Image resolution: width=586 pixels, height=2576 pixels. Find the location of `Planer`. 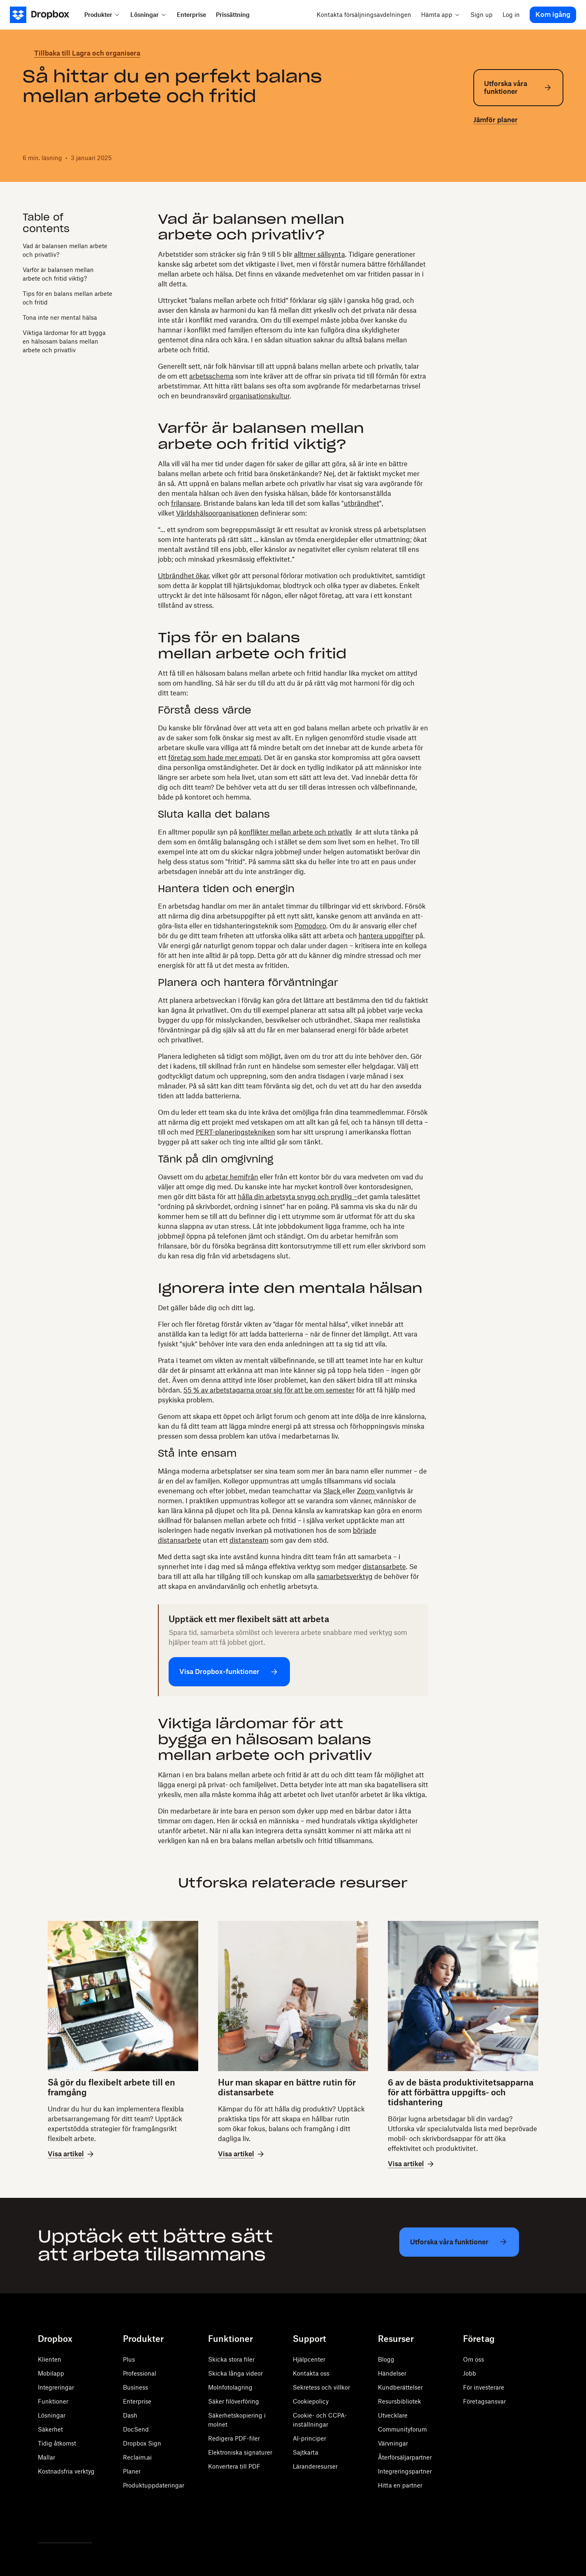

Planer is located at coordinates (132, 2471).